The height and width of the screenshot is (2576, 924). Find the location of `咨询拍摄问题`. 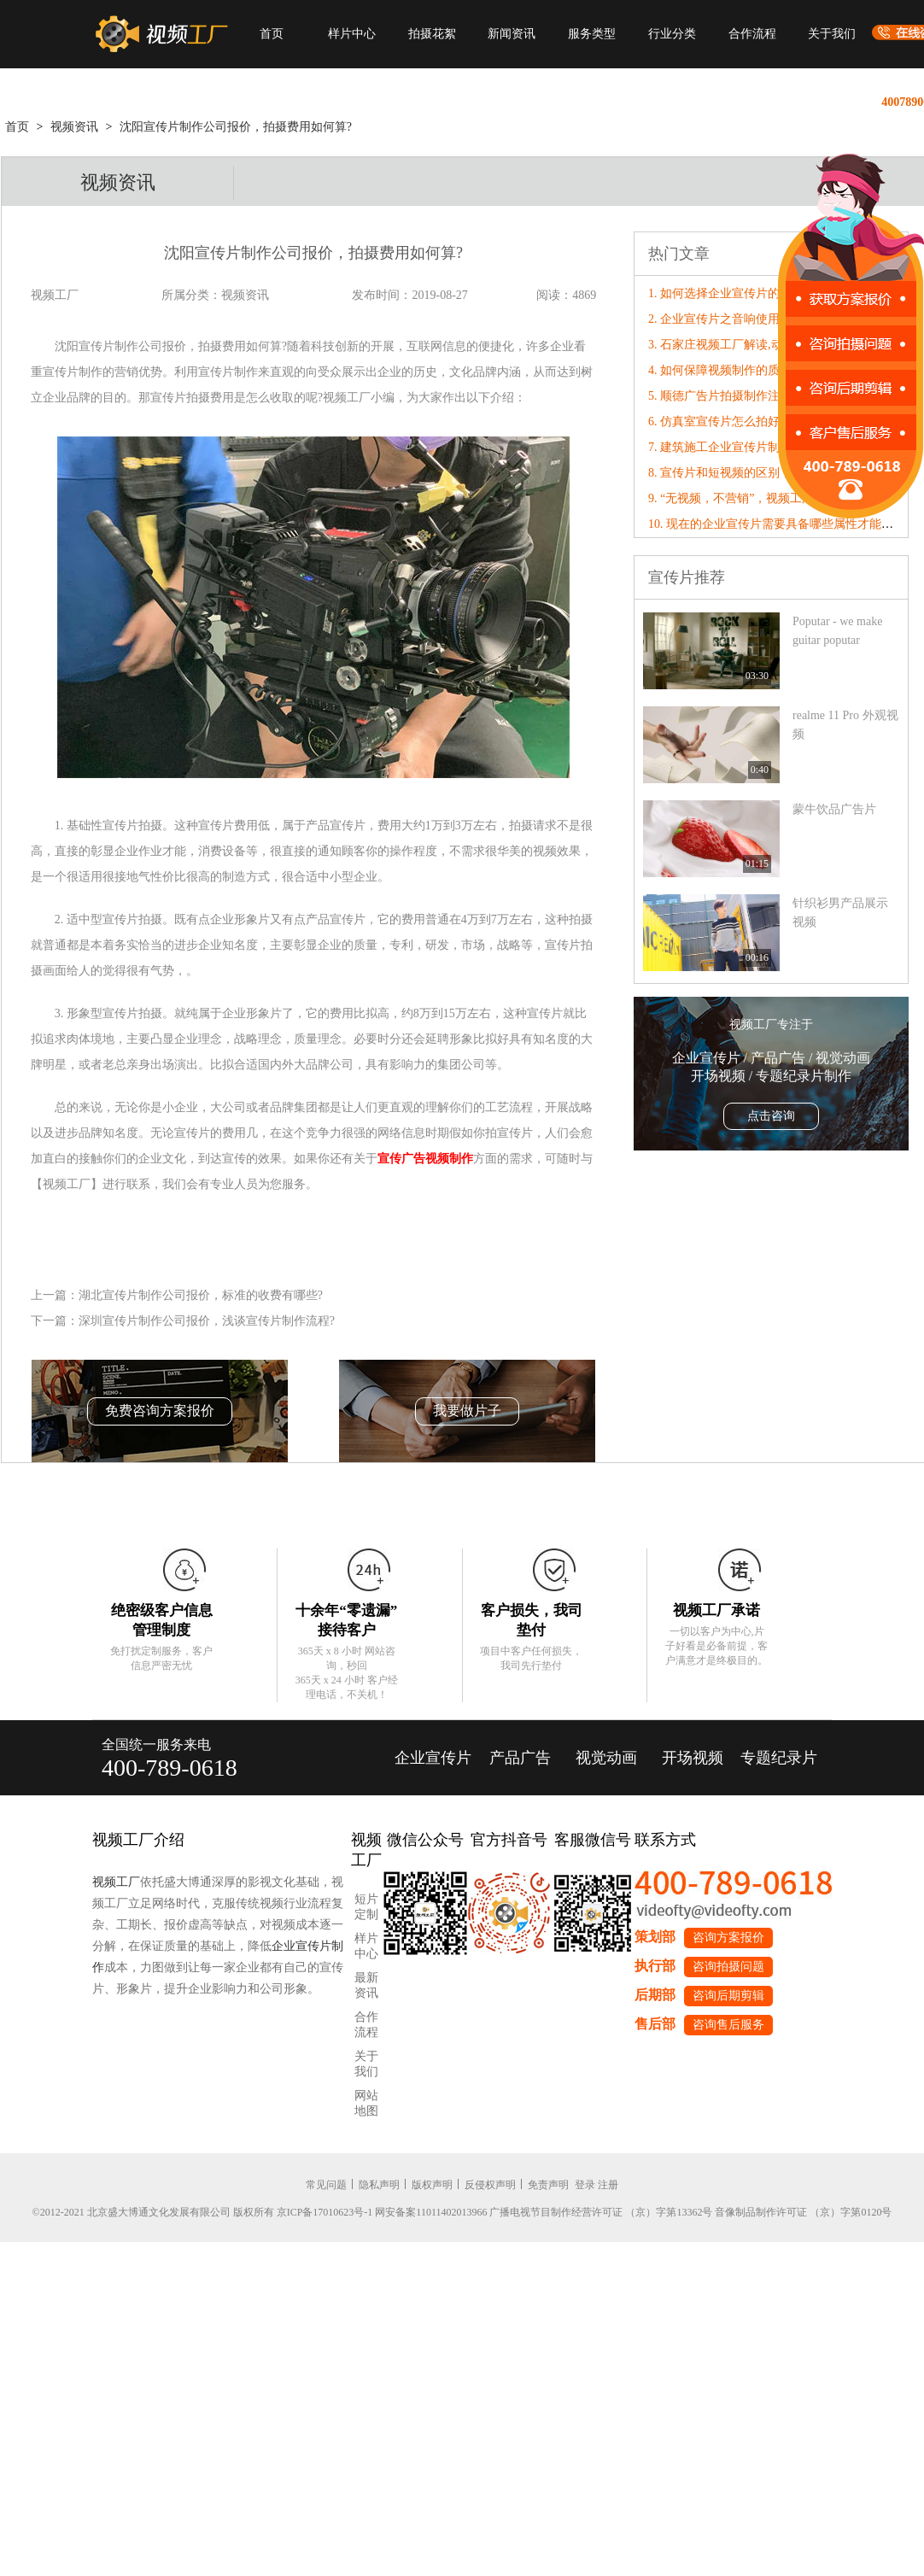

咨询拍摄问题 is located at coordinates (728, 1966).